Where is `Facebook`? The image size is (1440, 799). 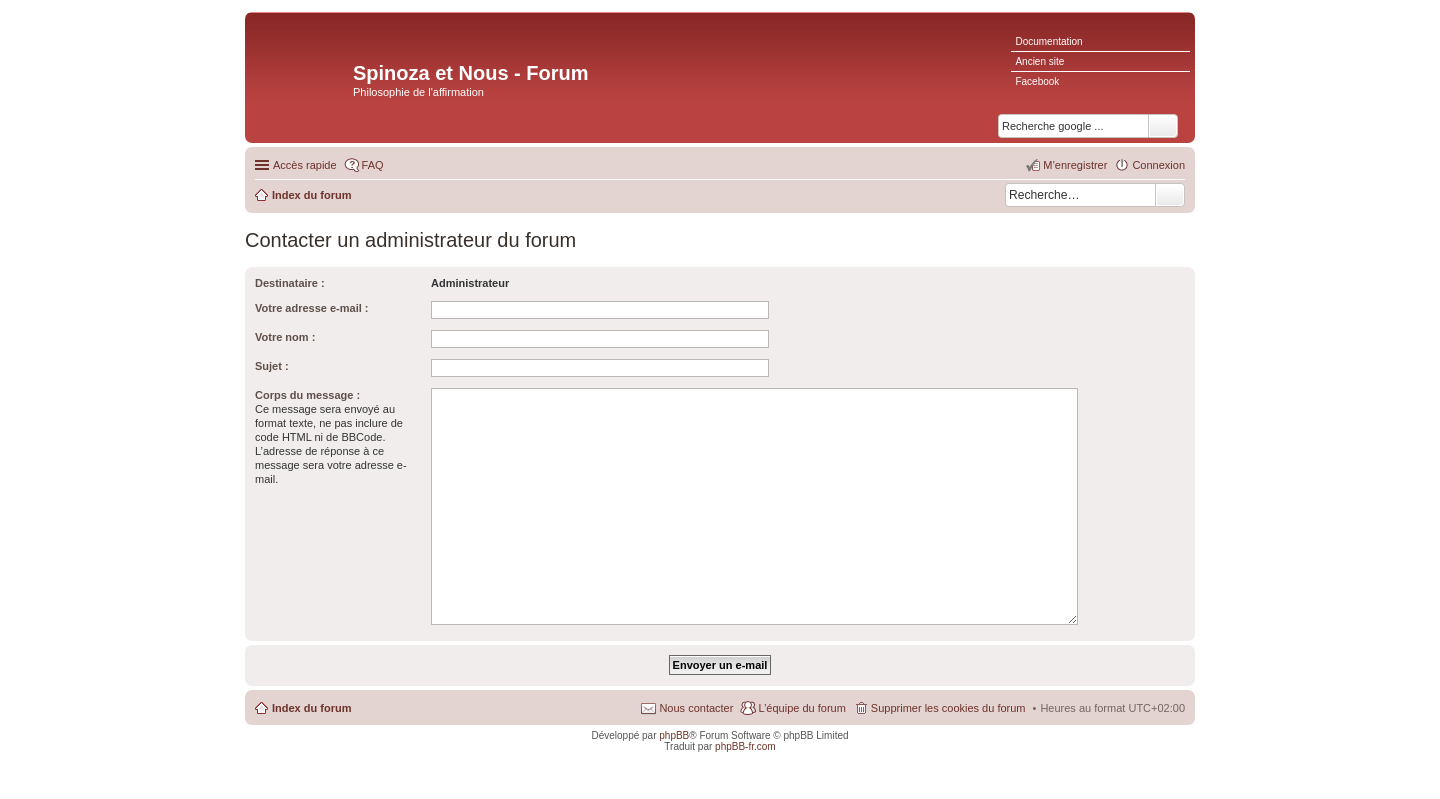
Facebook is located at coordinates (1037, 81).